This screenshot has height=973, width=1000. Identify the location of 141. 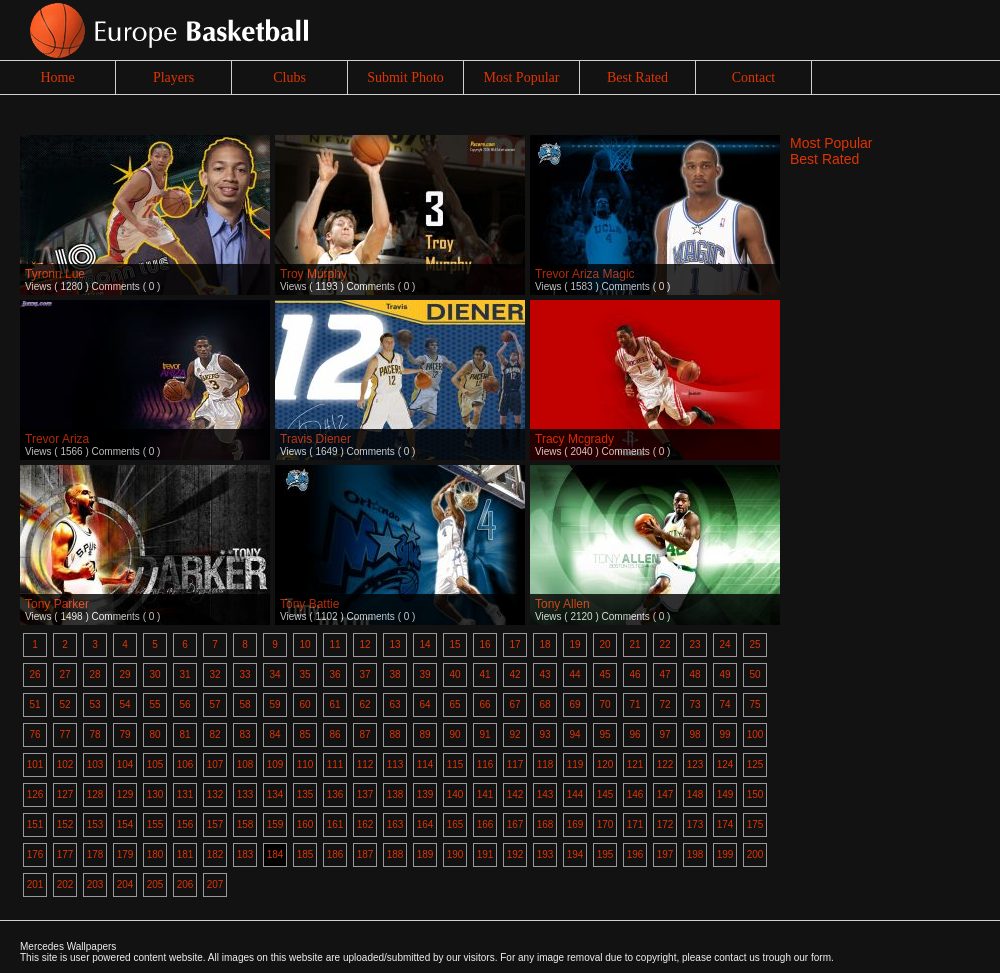
(485, 794).